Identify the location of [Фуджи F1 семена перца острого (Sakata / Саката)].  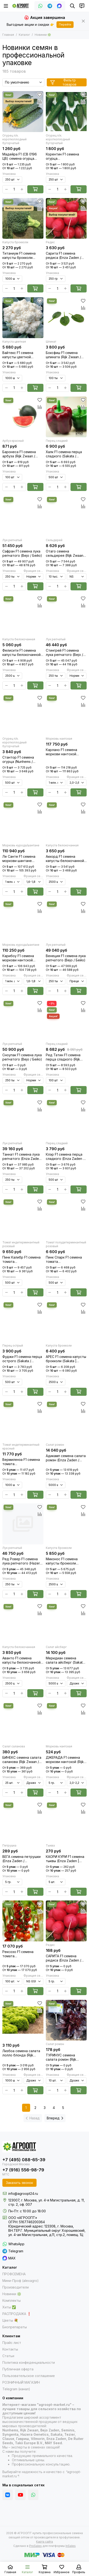
(22, 1321).